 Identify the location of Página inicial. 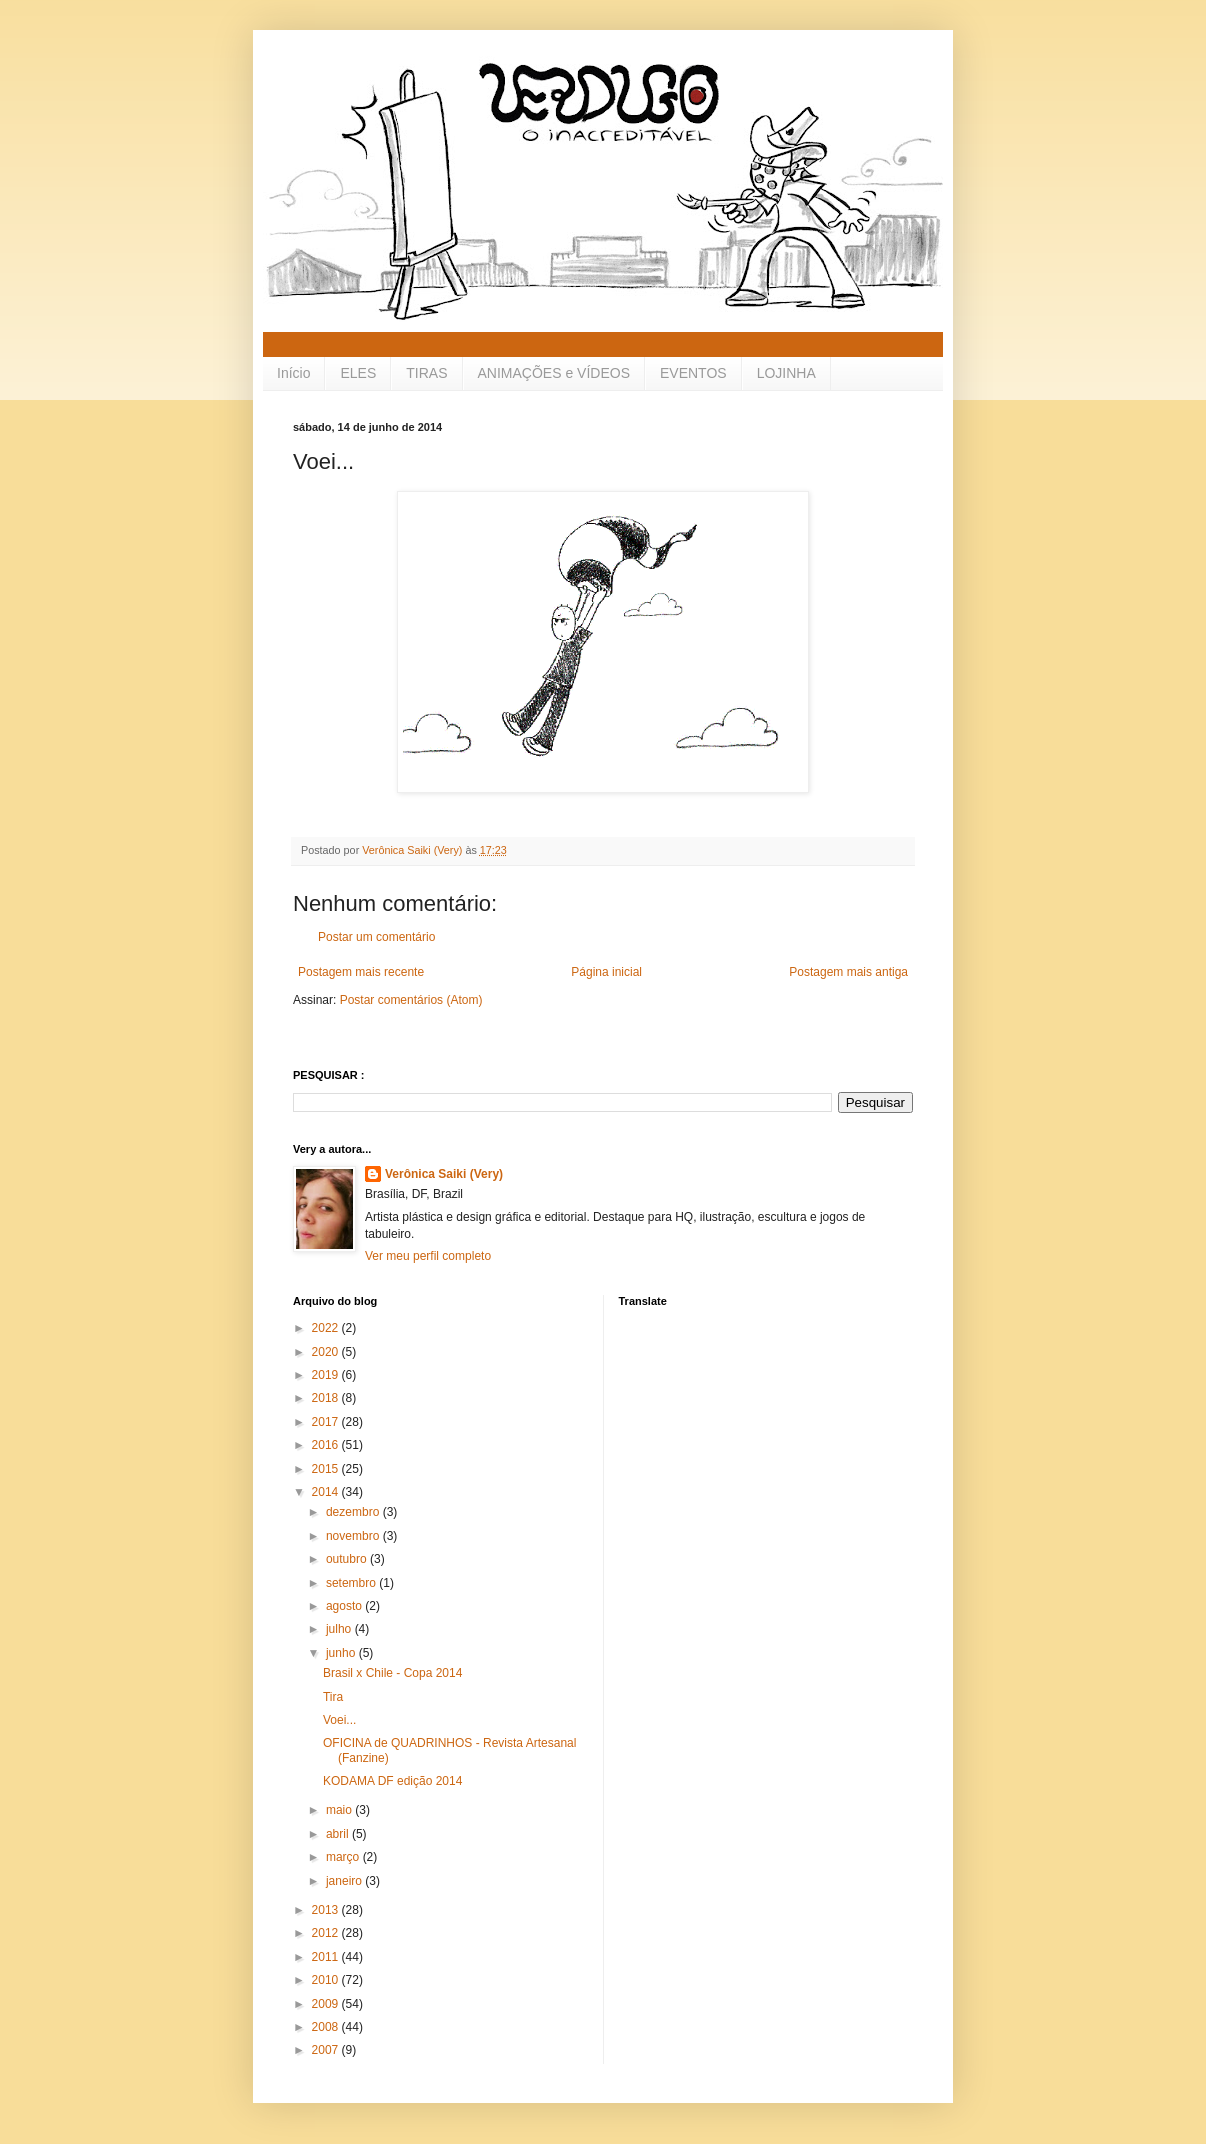
(606, 972).